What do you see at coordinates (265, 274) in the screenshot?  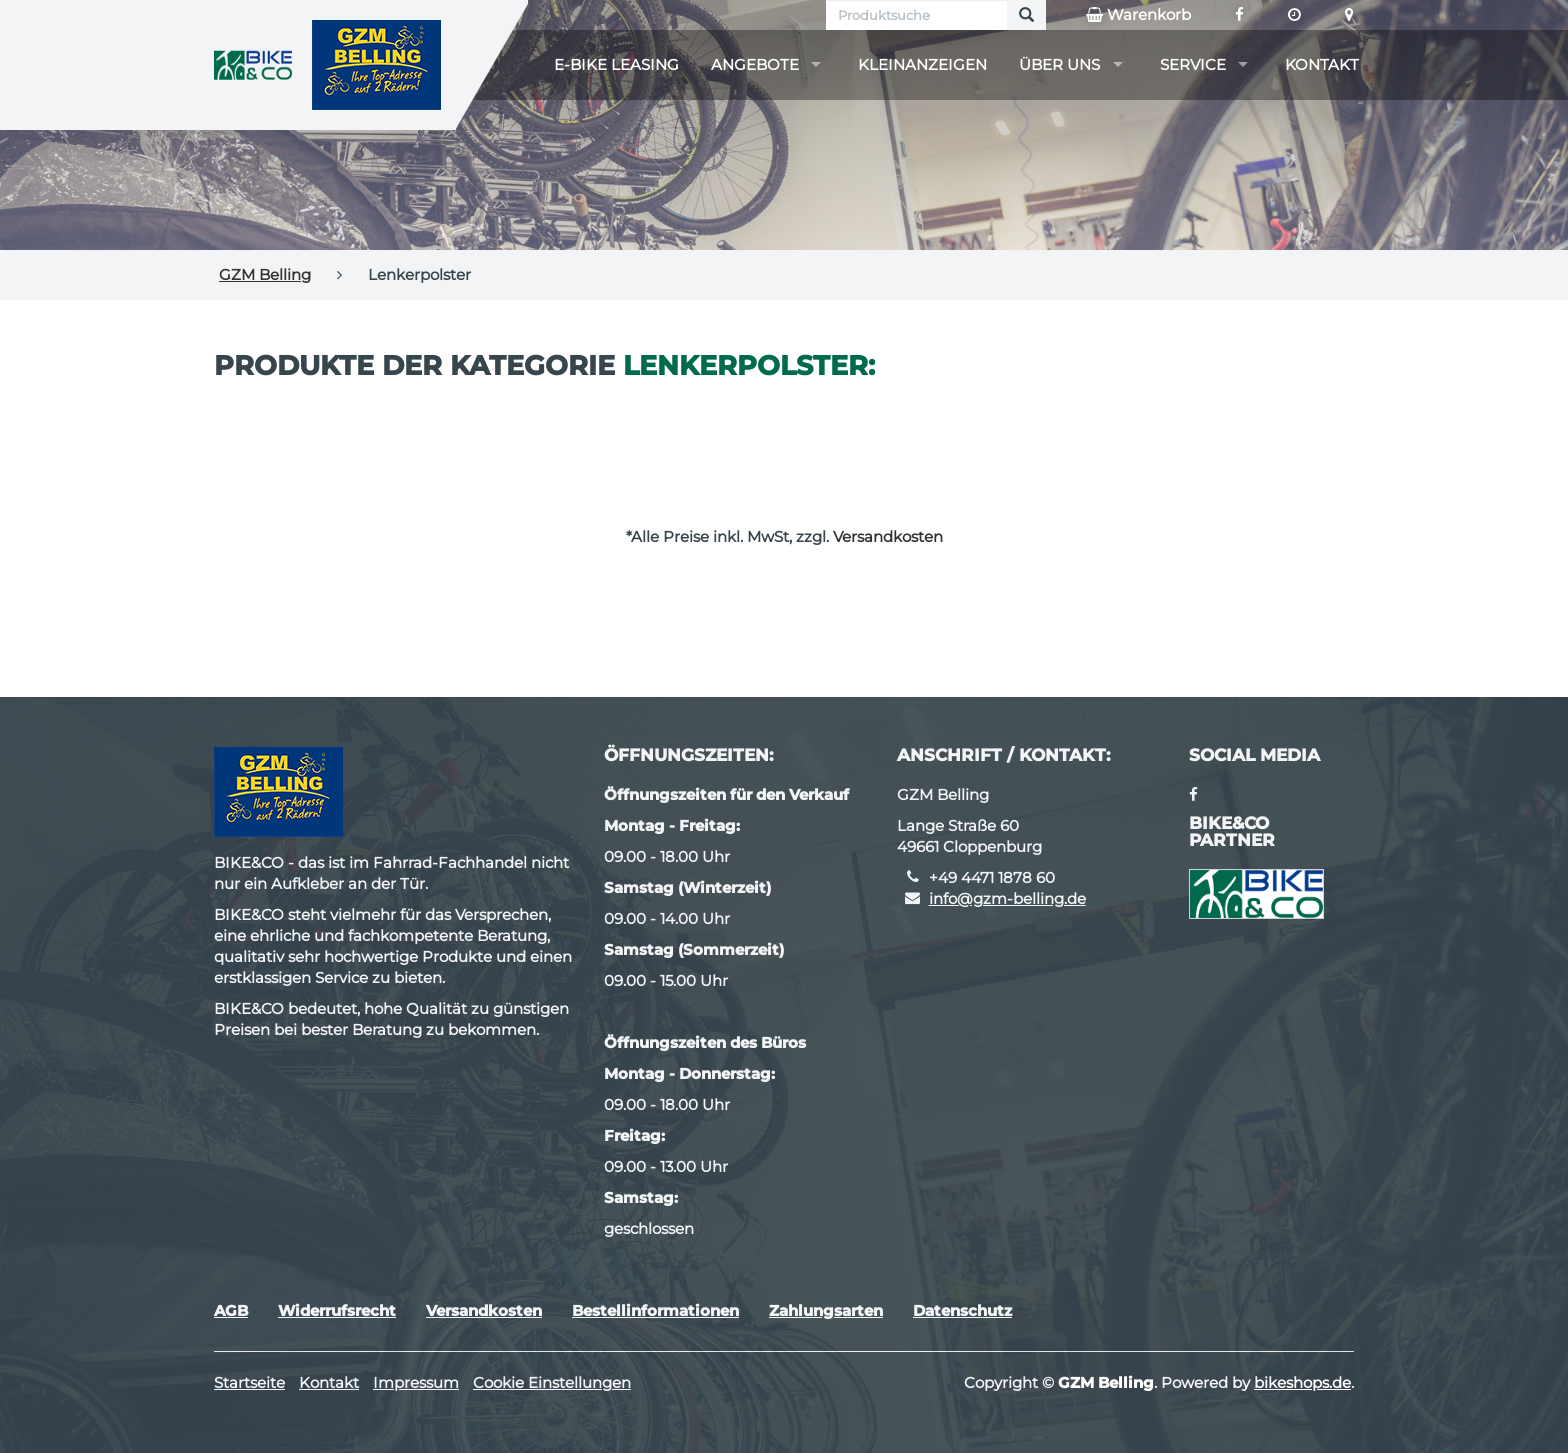 I see `GZM Belling` at bounding box center [265, 274].